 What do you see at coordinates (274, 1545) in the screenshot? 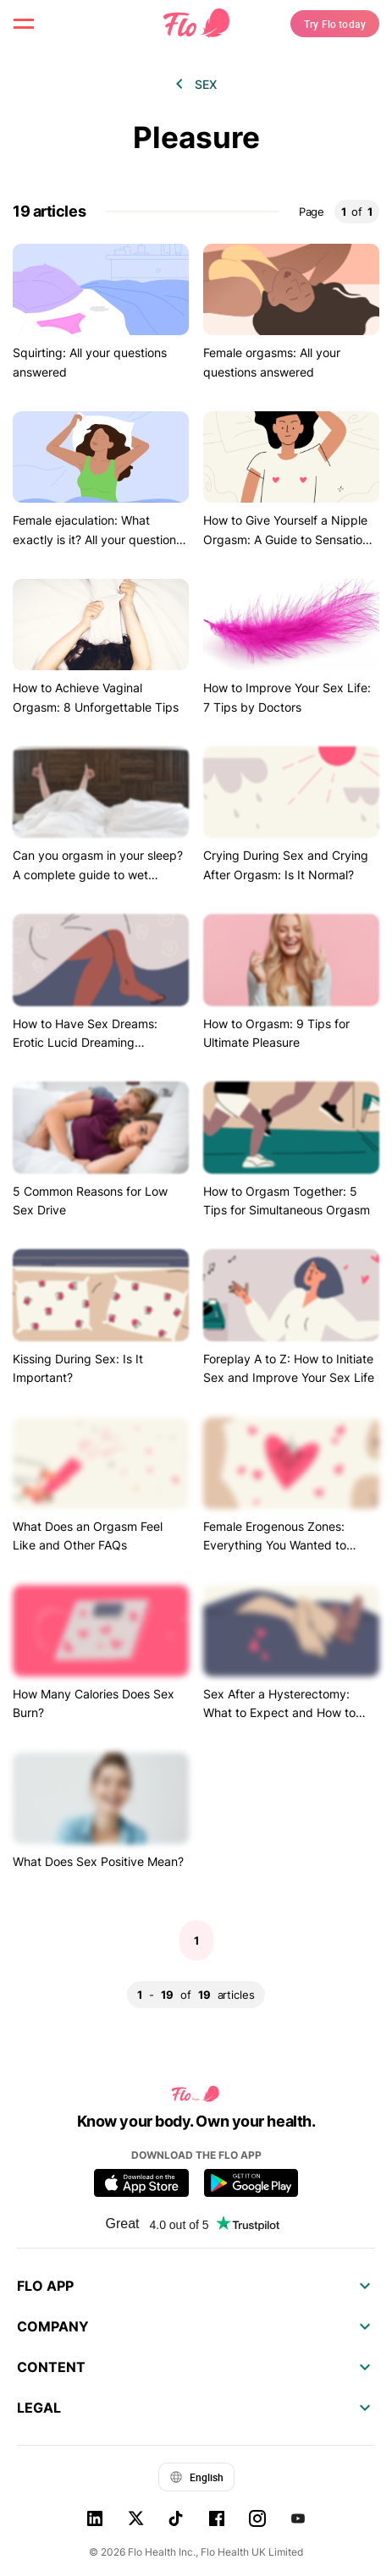
I see `Female Erogenous Zones: Everything You Wanted to Know` at bounding box center [274, 1545].